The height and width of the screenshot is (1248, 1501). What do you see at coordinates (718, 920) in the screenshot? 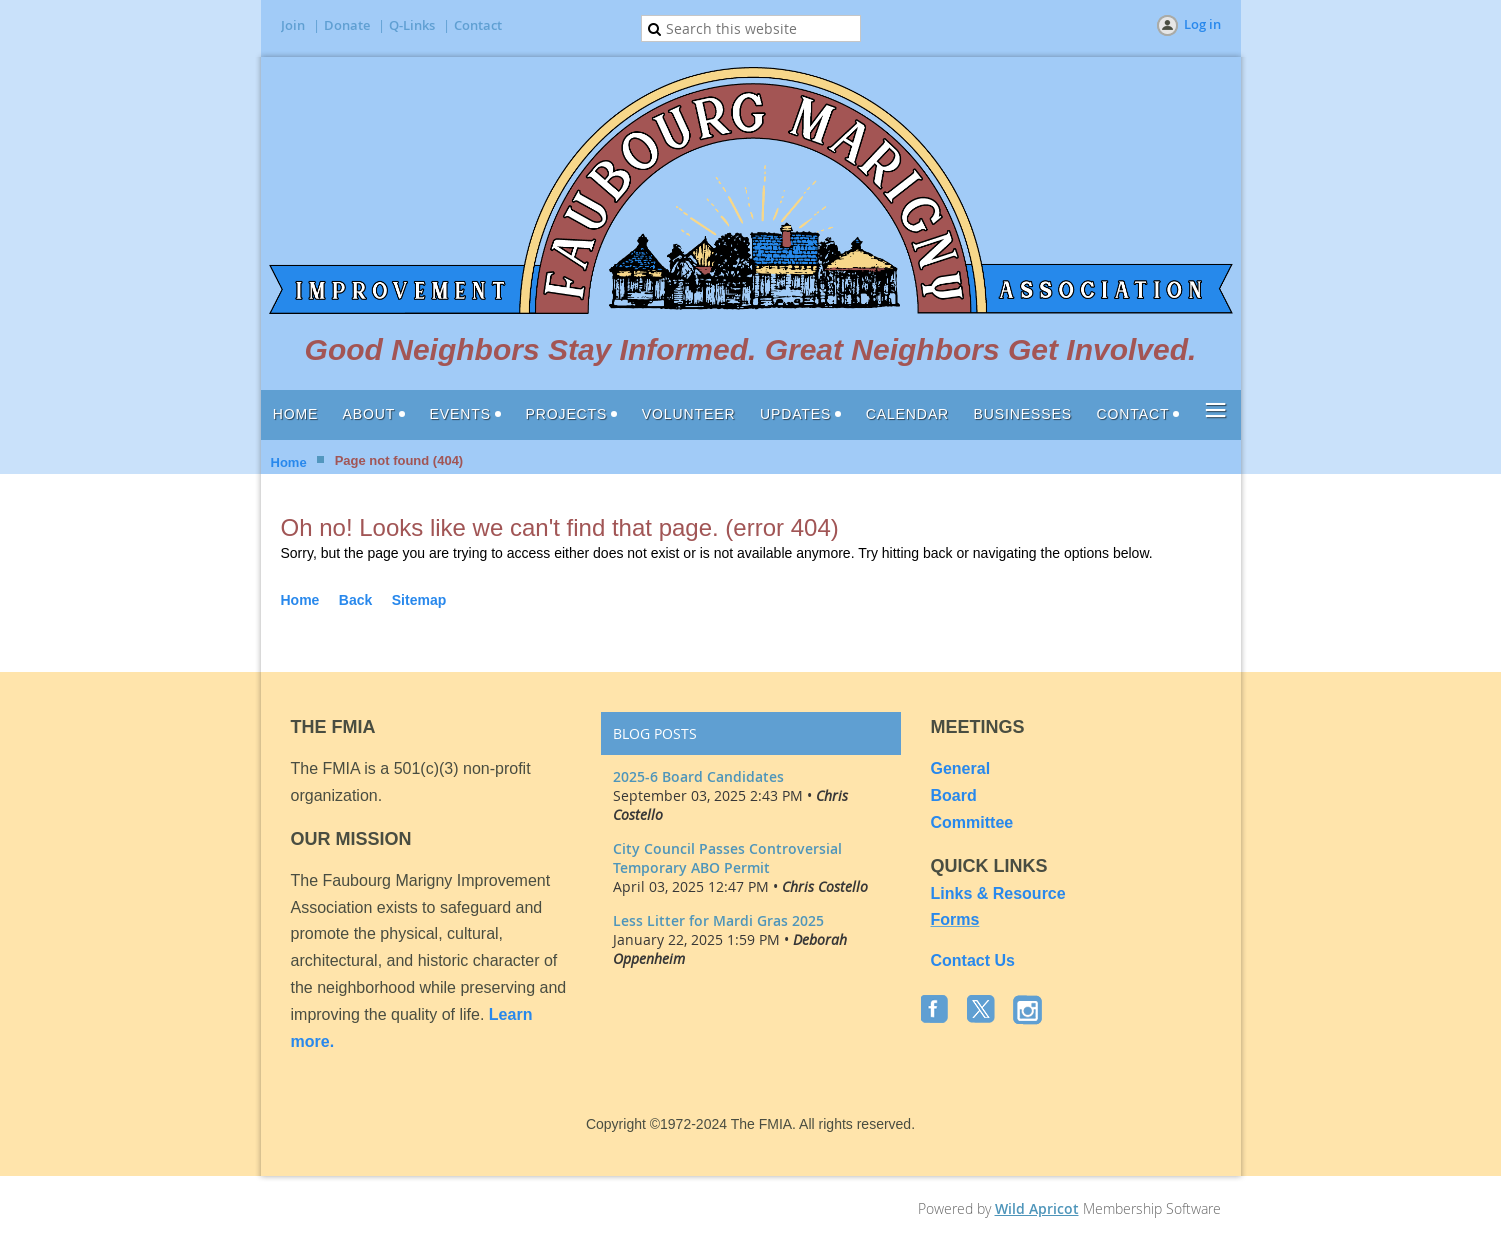
I see `Less Litter for Mardi Gras 2025` at bounding box center [718, 920].